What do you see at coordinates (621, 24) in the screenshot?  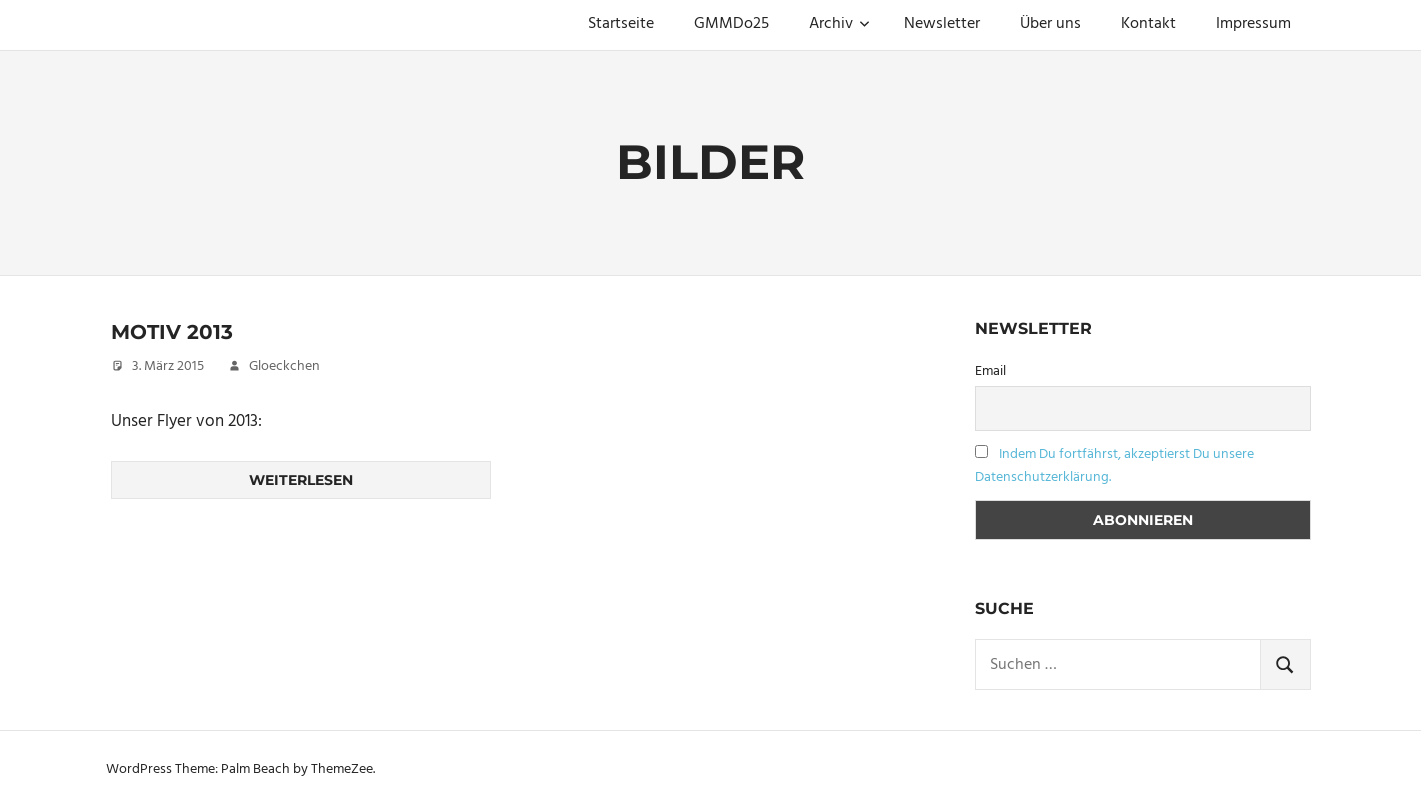 I see `Startseite` at bounding box center [621, 24].